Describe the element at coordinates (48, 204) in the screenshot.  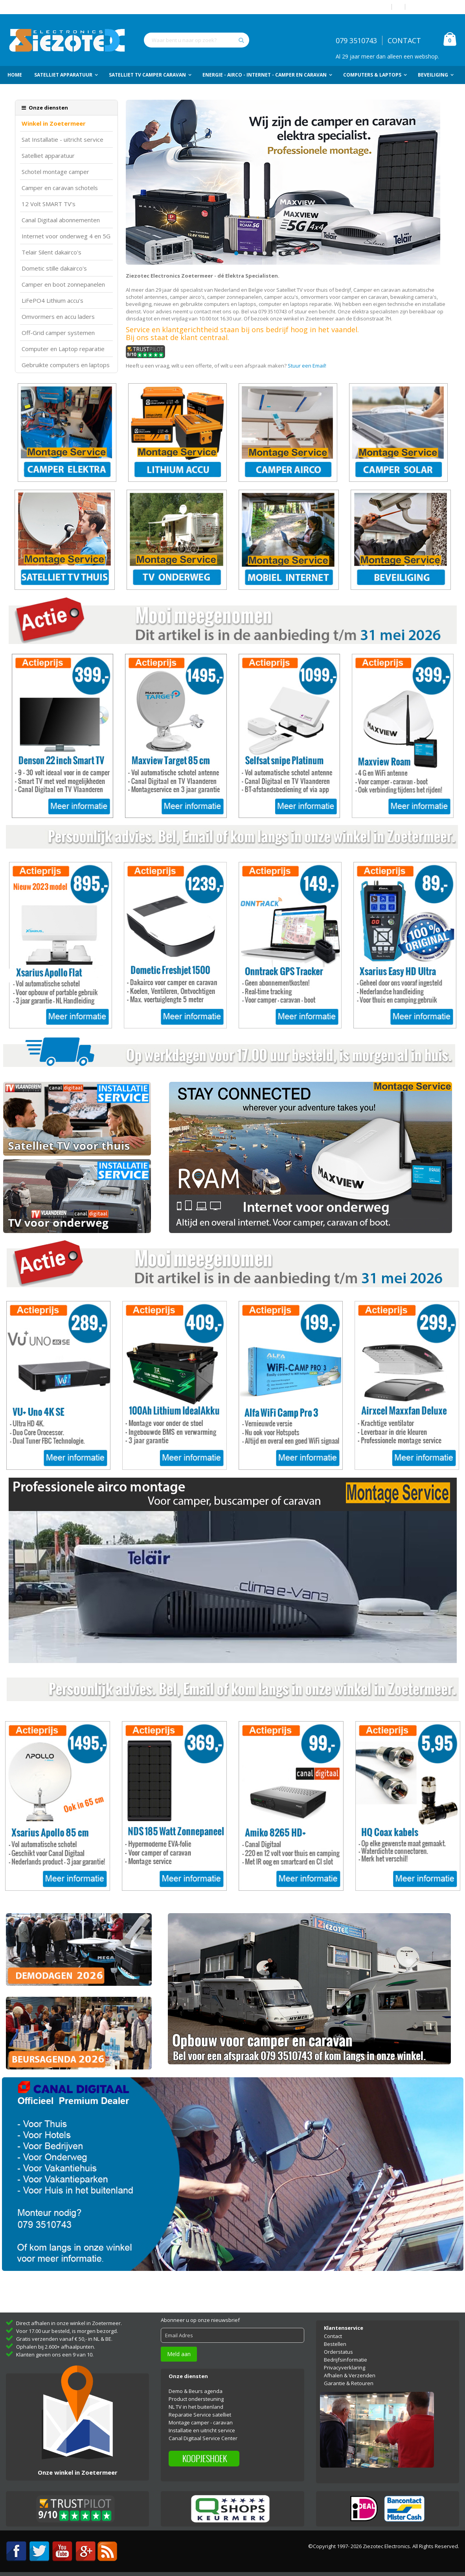
I see `12 Volt SMART TV's` at that location.